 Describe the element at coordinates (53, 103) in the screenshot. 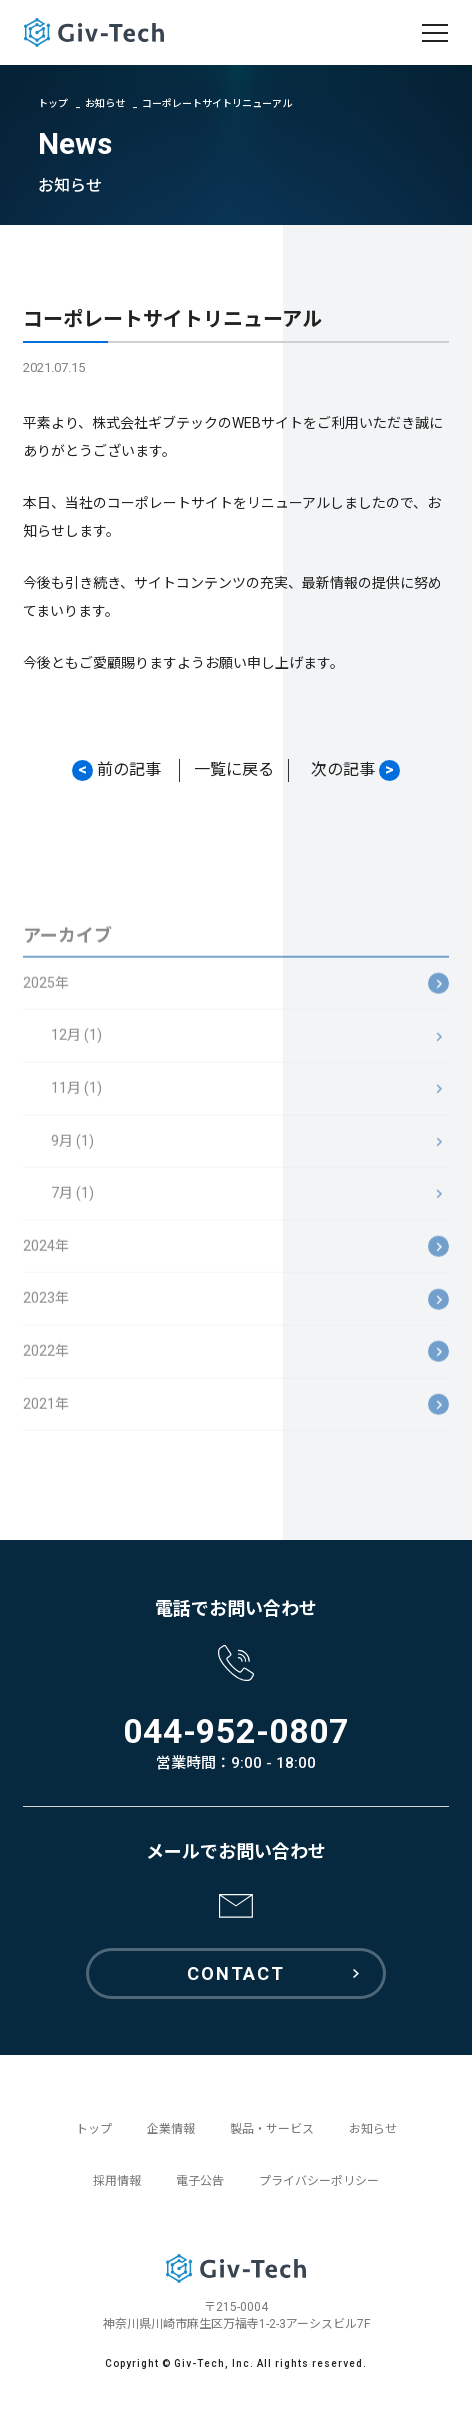

I see `トップ` at that location.